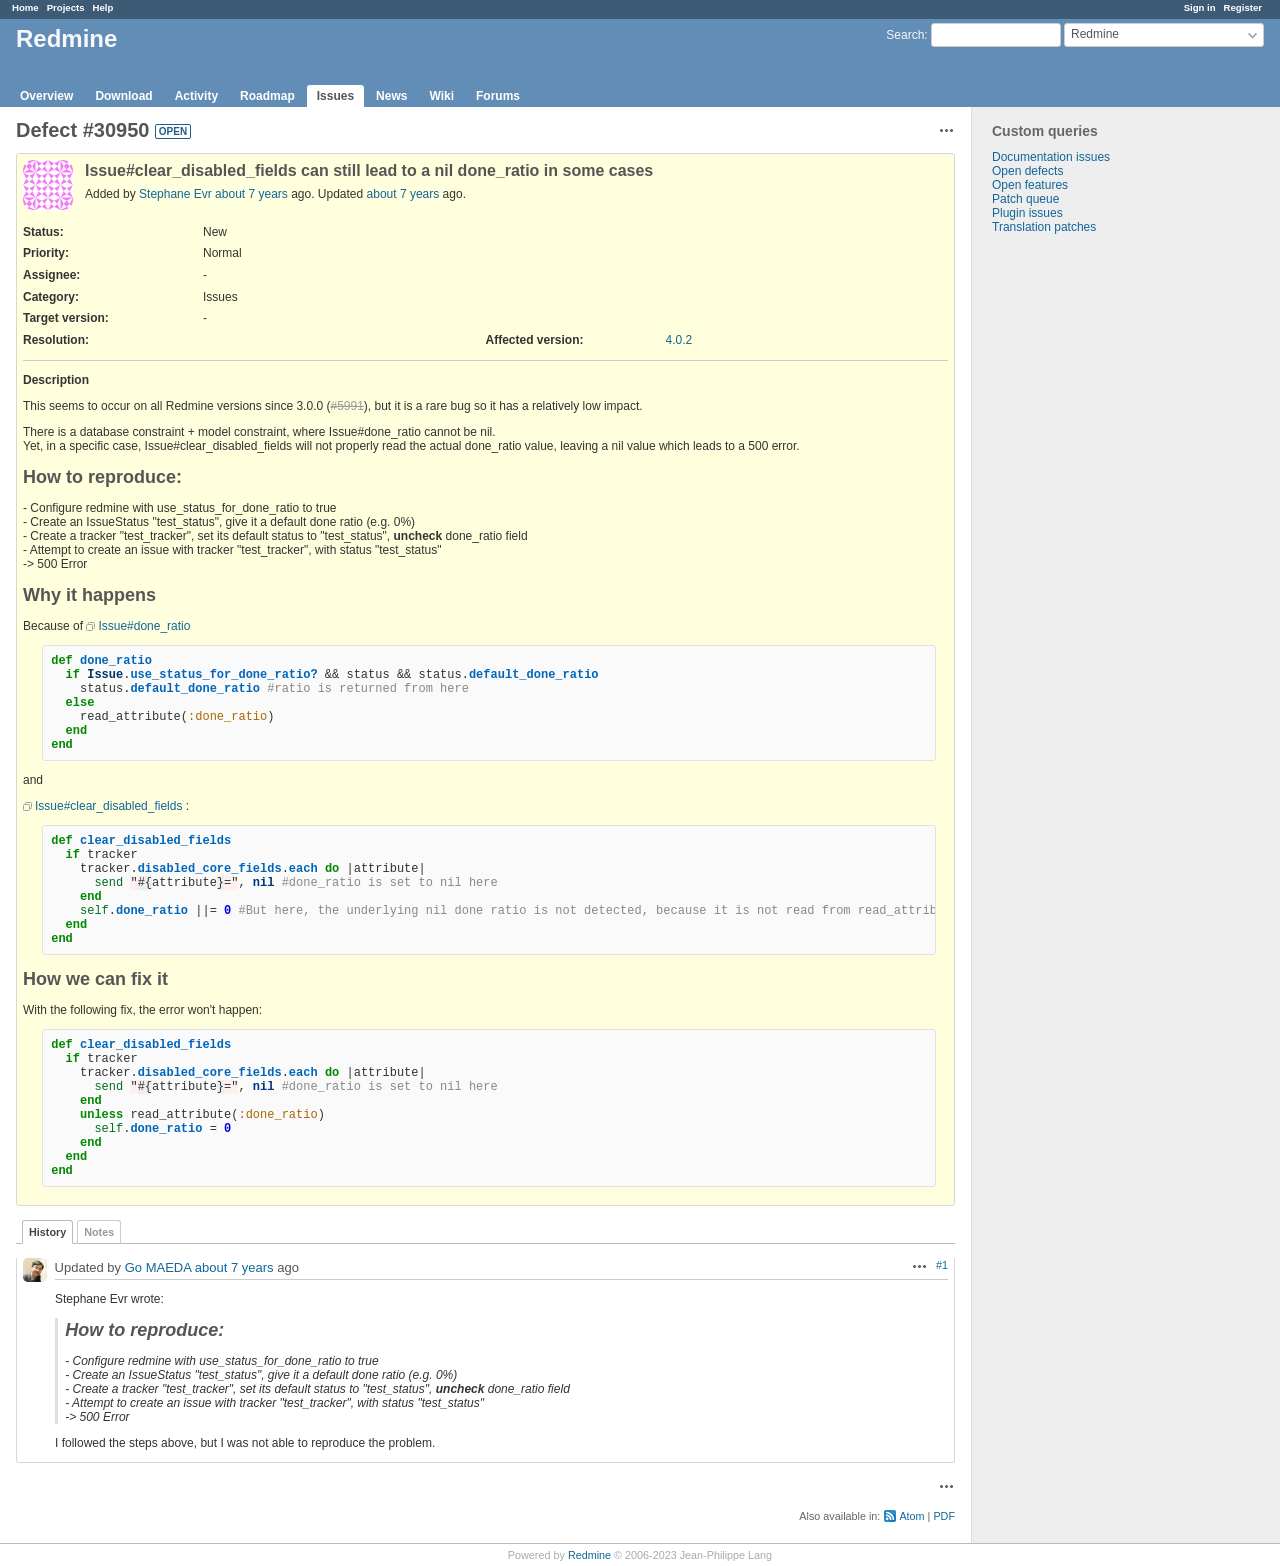 This screenshot has width=1280, height=1566. Describe the element at coordinates (196, 96) in the screenshot. I see `Activity` at that location.